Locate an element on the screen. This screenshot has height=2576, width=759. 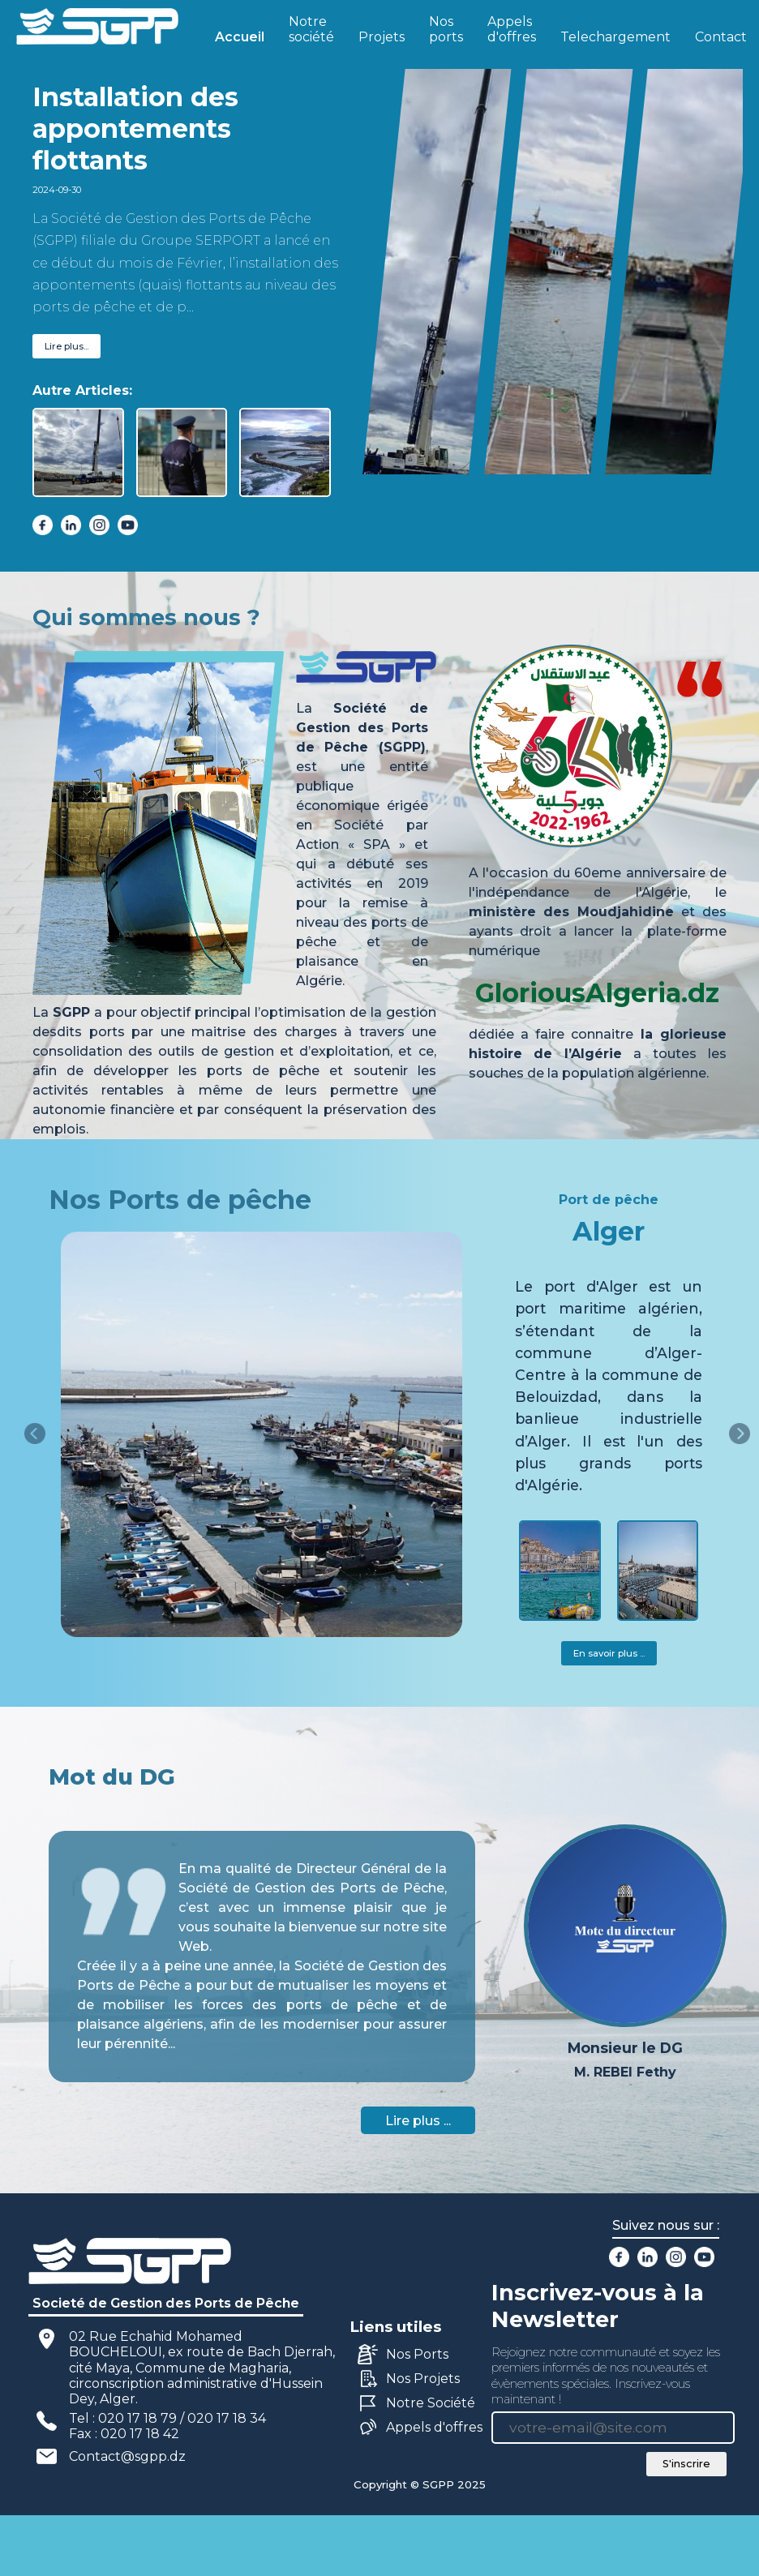
[right] is located at coordinates (739, 1433).